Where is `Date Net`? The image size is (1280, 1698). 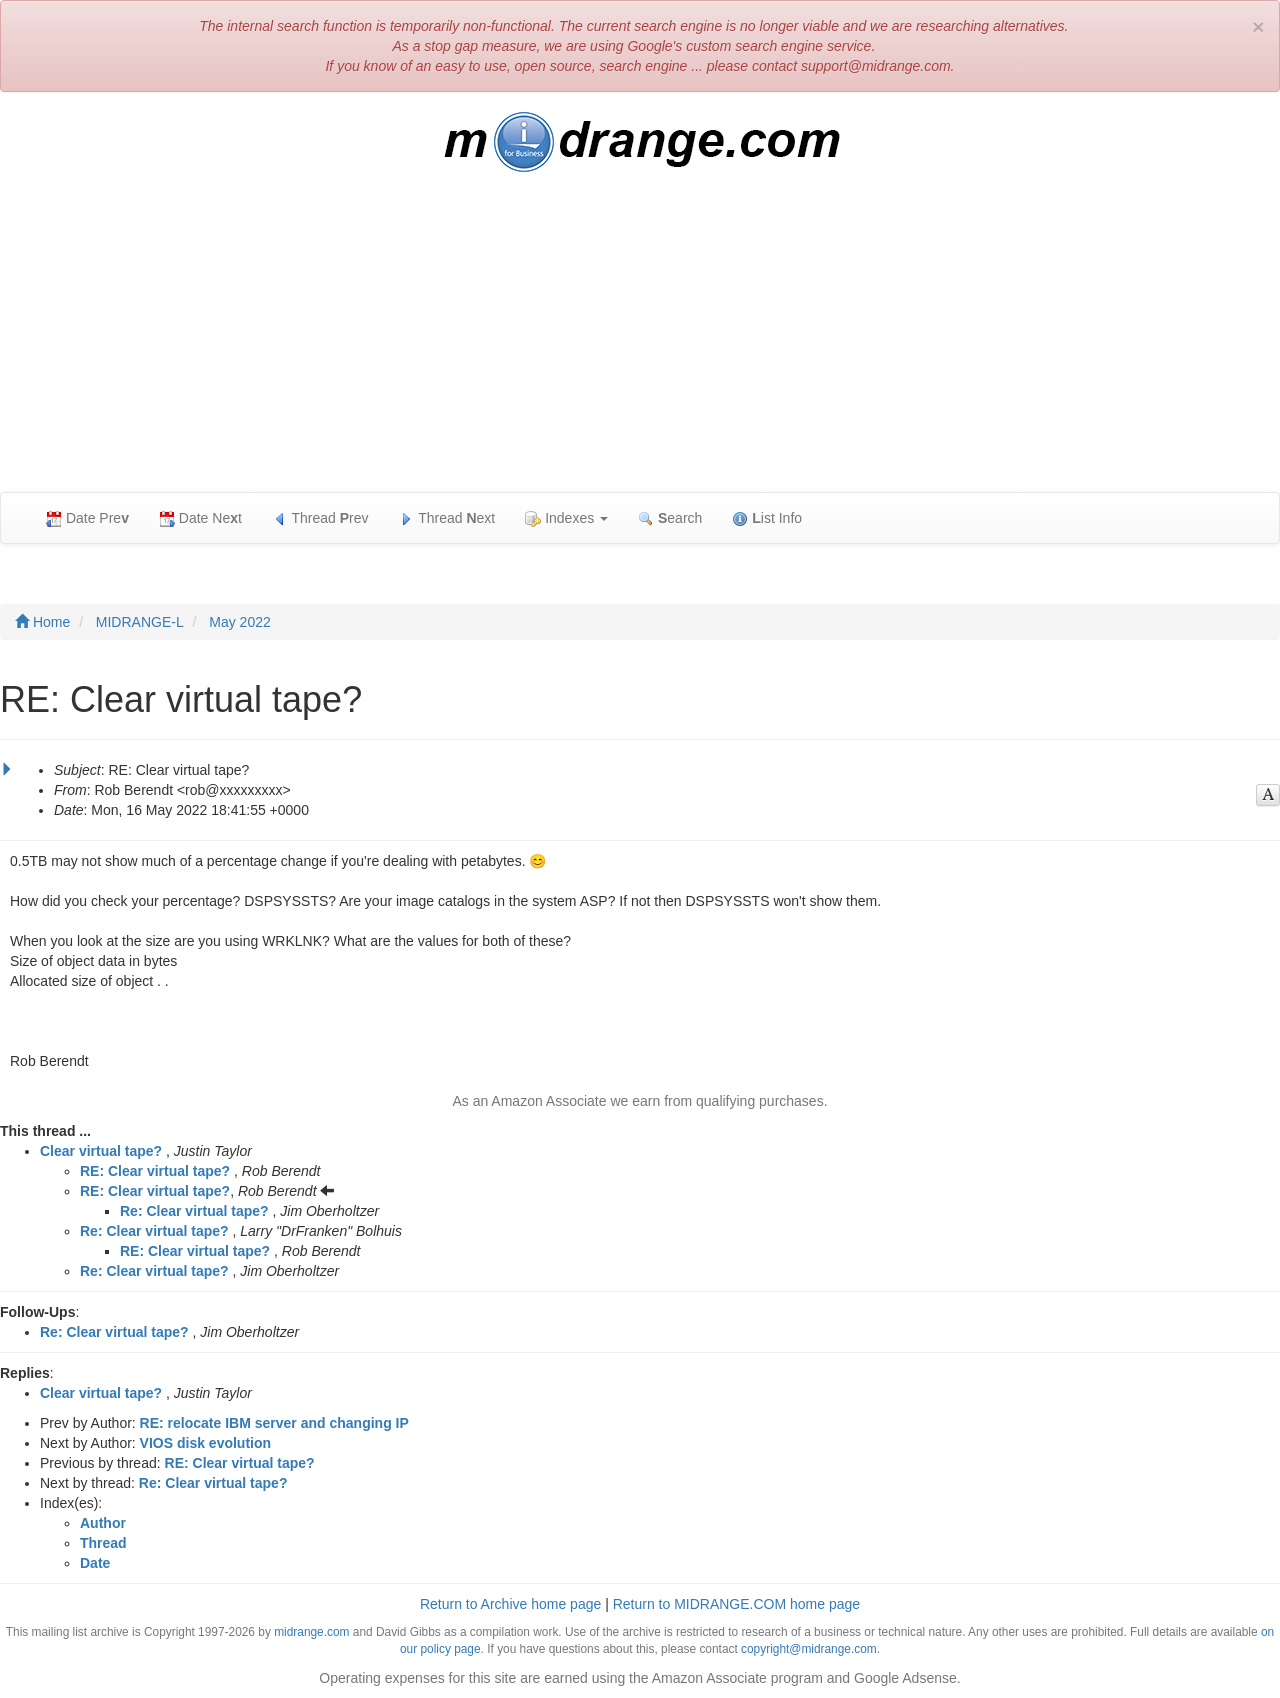 Date Net is located at coordinates (200, 518).